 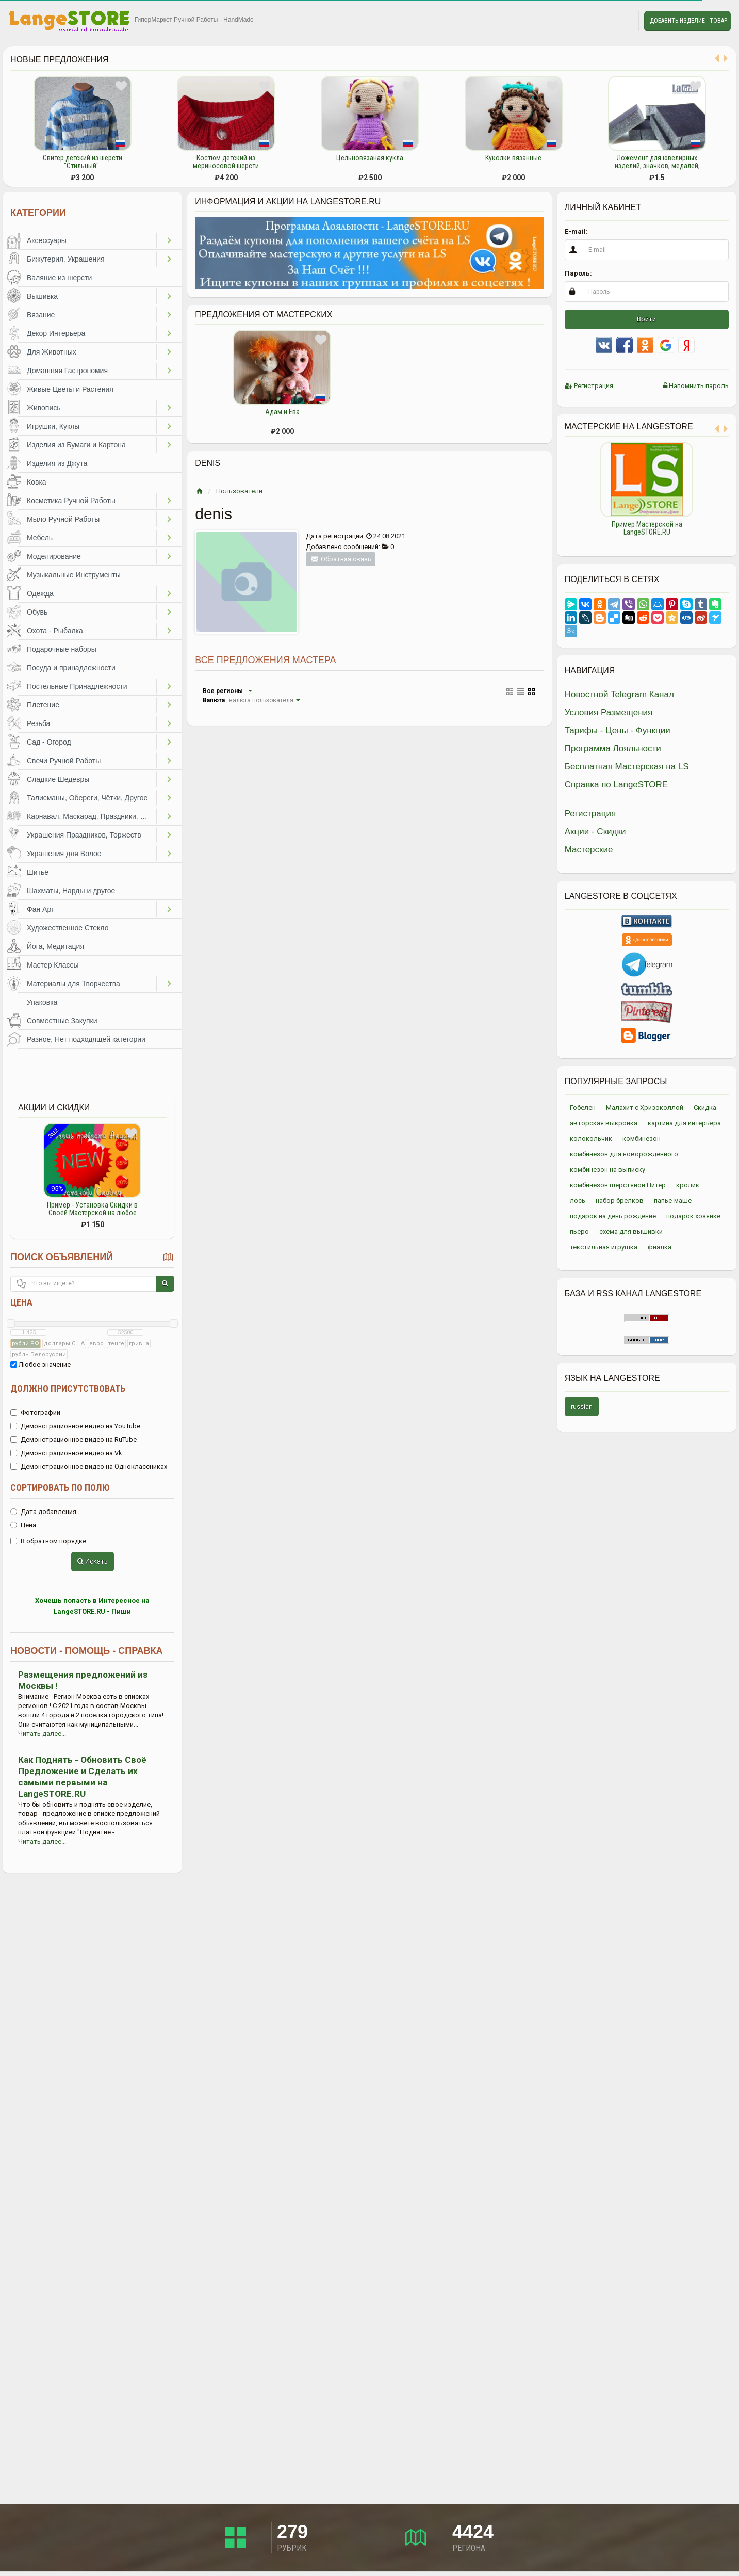 What do you see at coordinates (603, 1123) in the screenshot?
I see `авторская выкройка` at bounding box center [603, 1123].